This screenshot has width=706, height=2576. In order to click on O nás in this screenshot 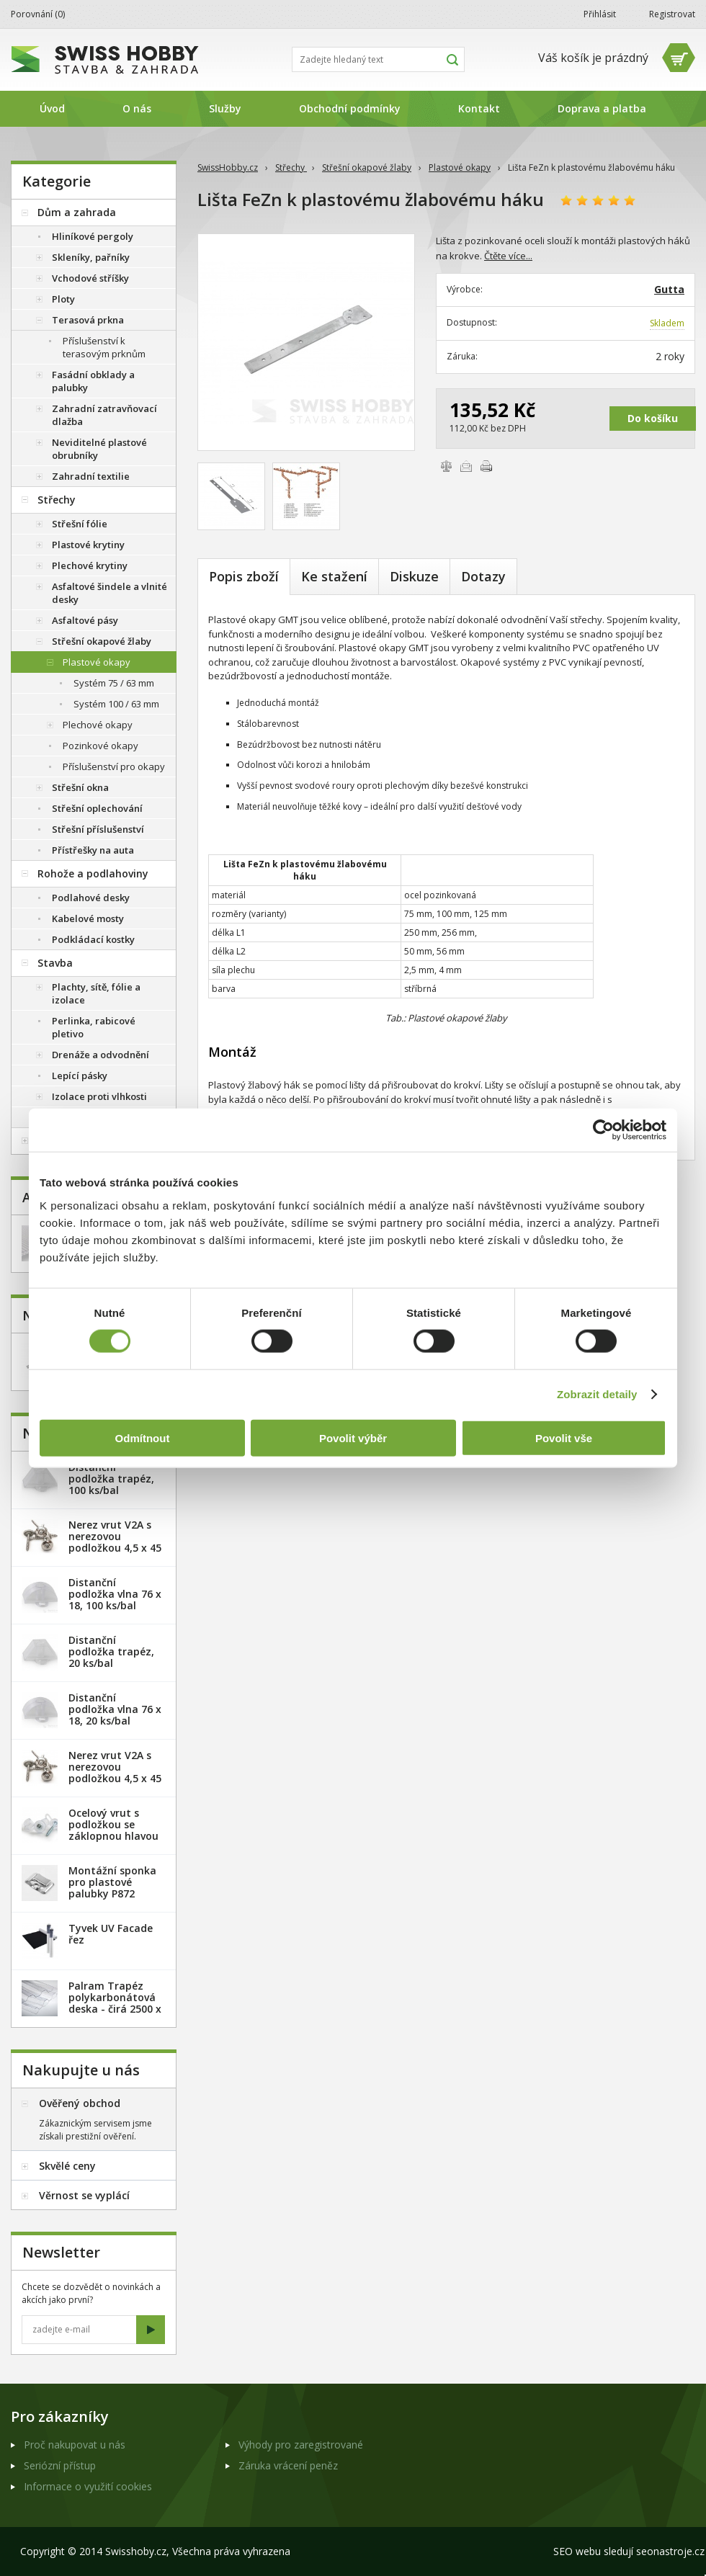, I will do `click(136, 108)`.